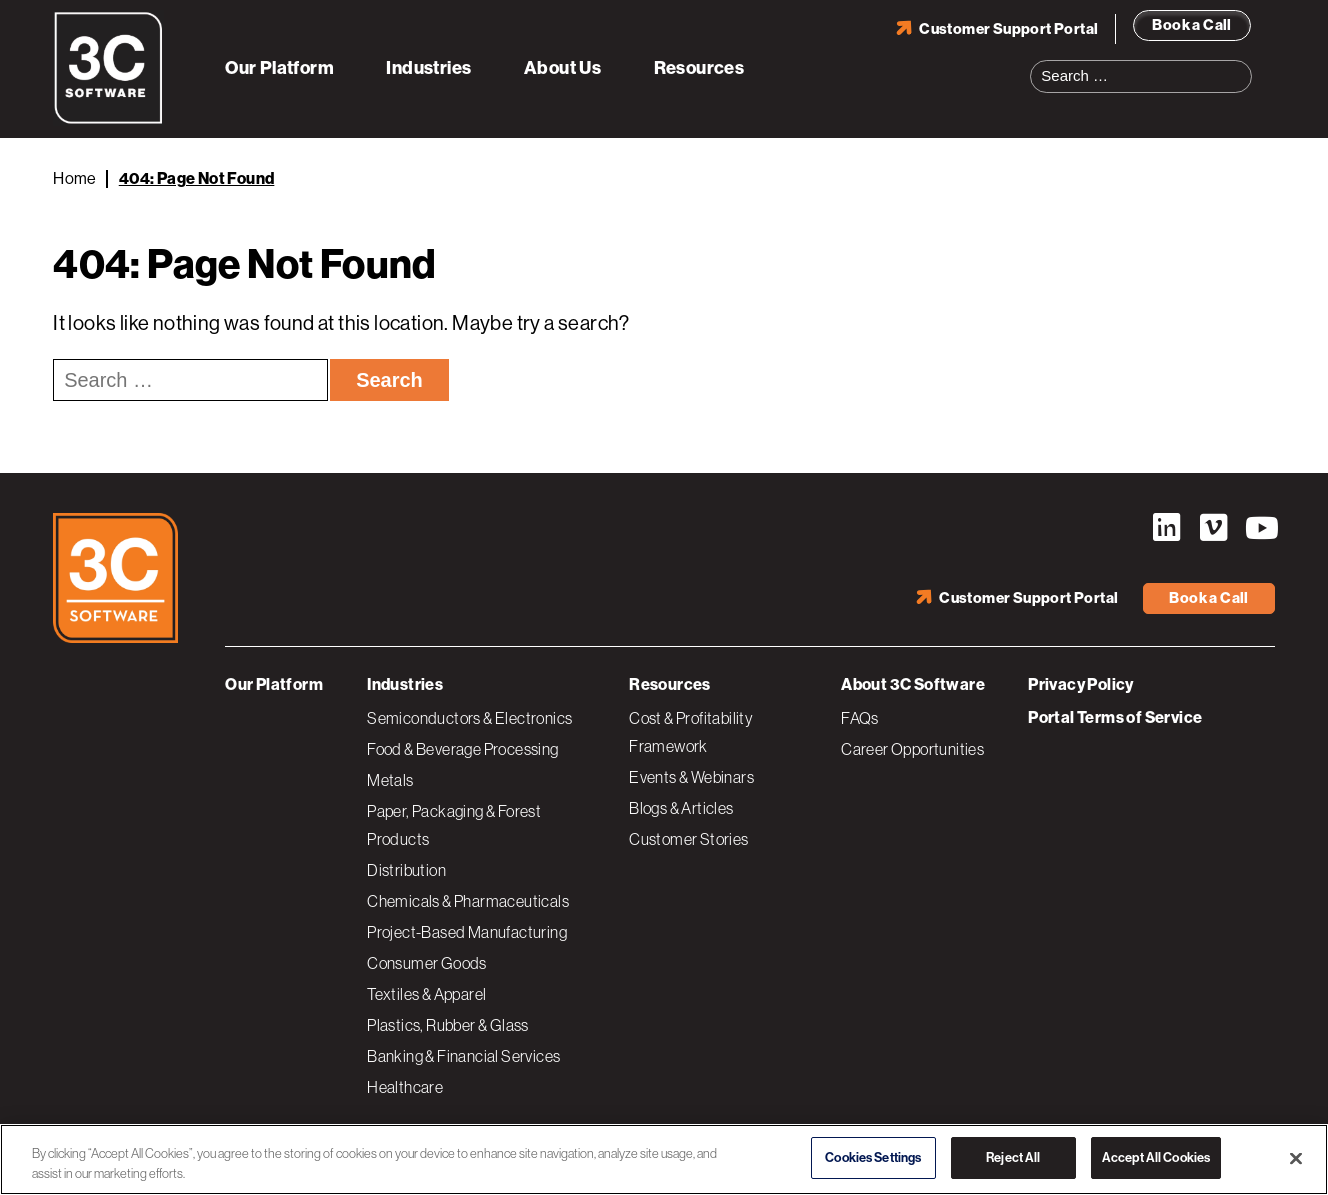 This screenshot has width=1328, height=1195. Describe the element at coordinates (428, 68) in the screenshot. I see `Industries` at that location.